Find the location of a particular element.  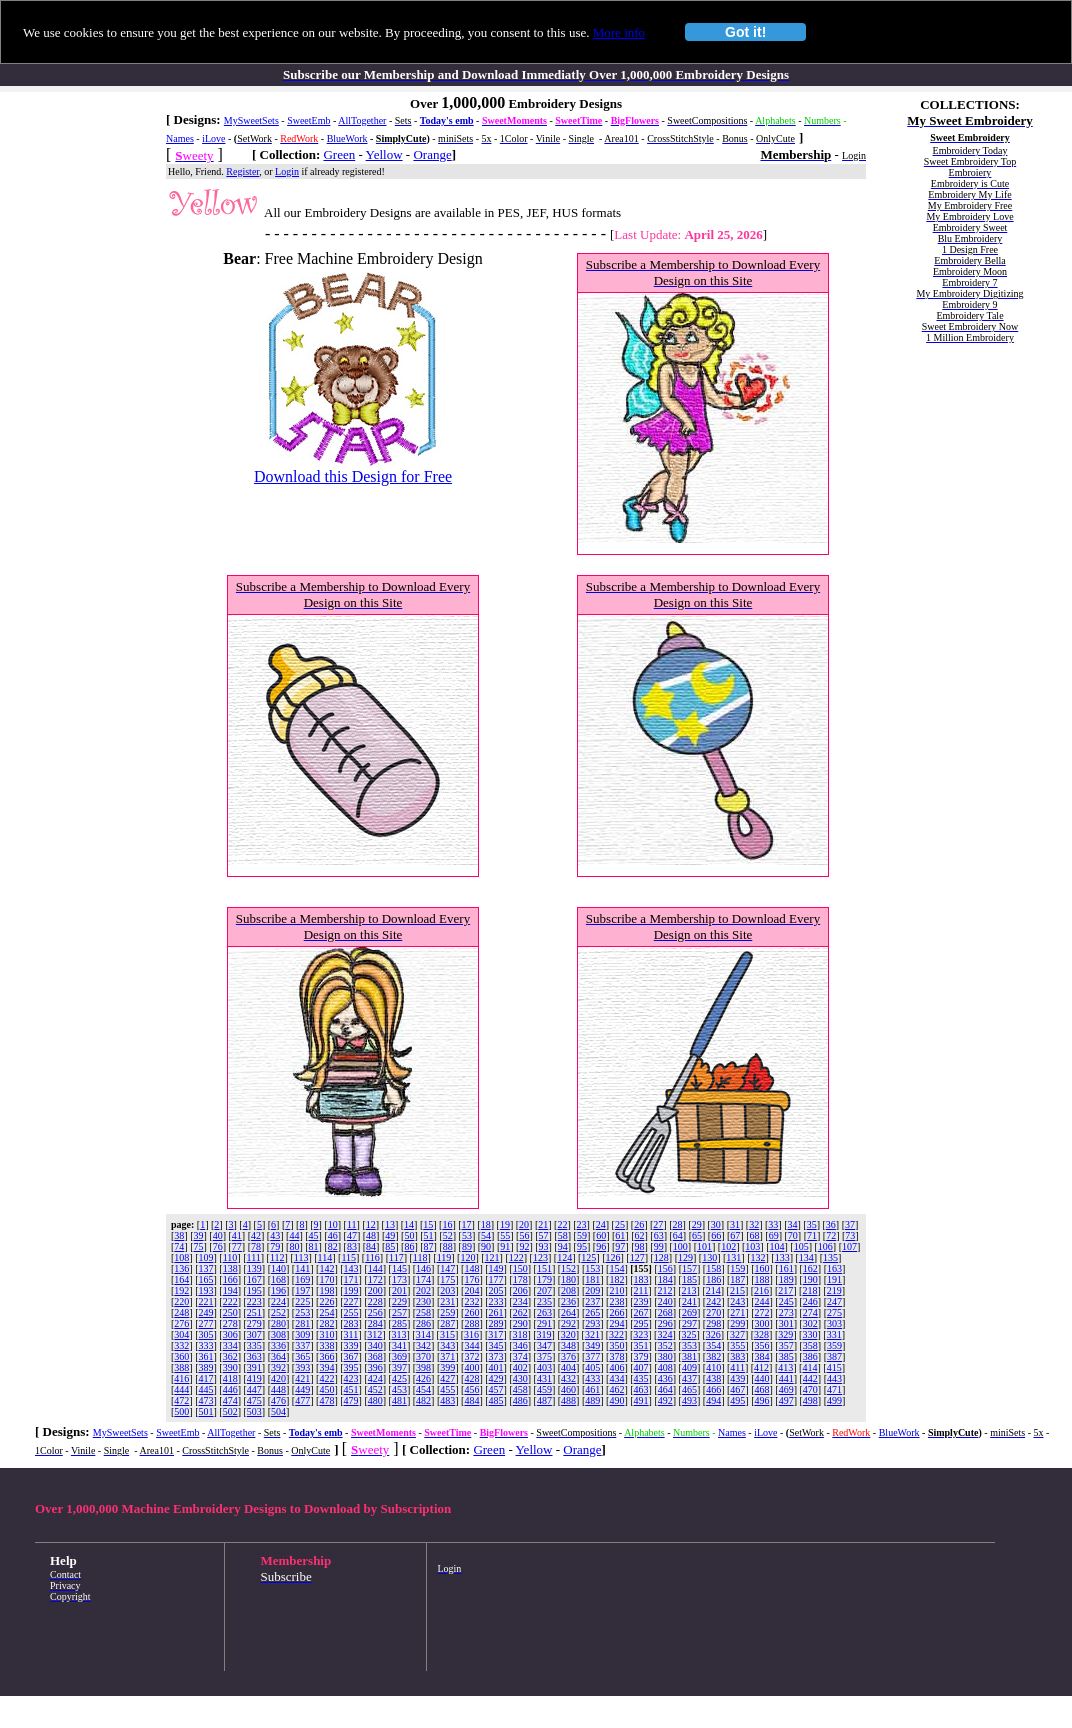

399 is located at coordinates (447, 1367).